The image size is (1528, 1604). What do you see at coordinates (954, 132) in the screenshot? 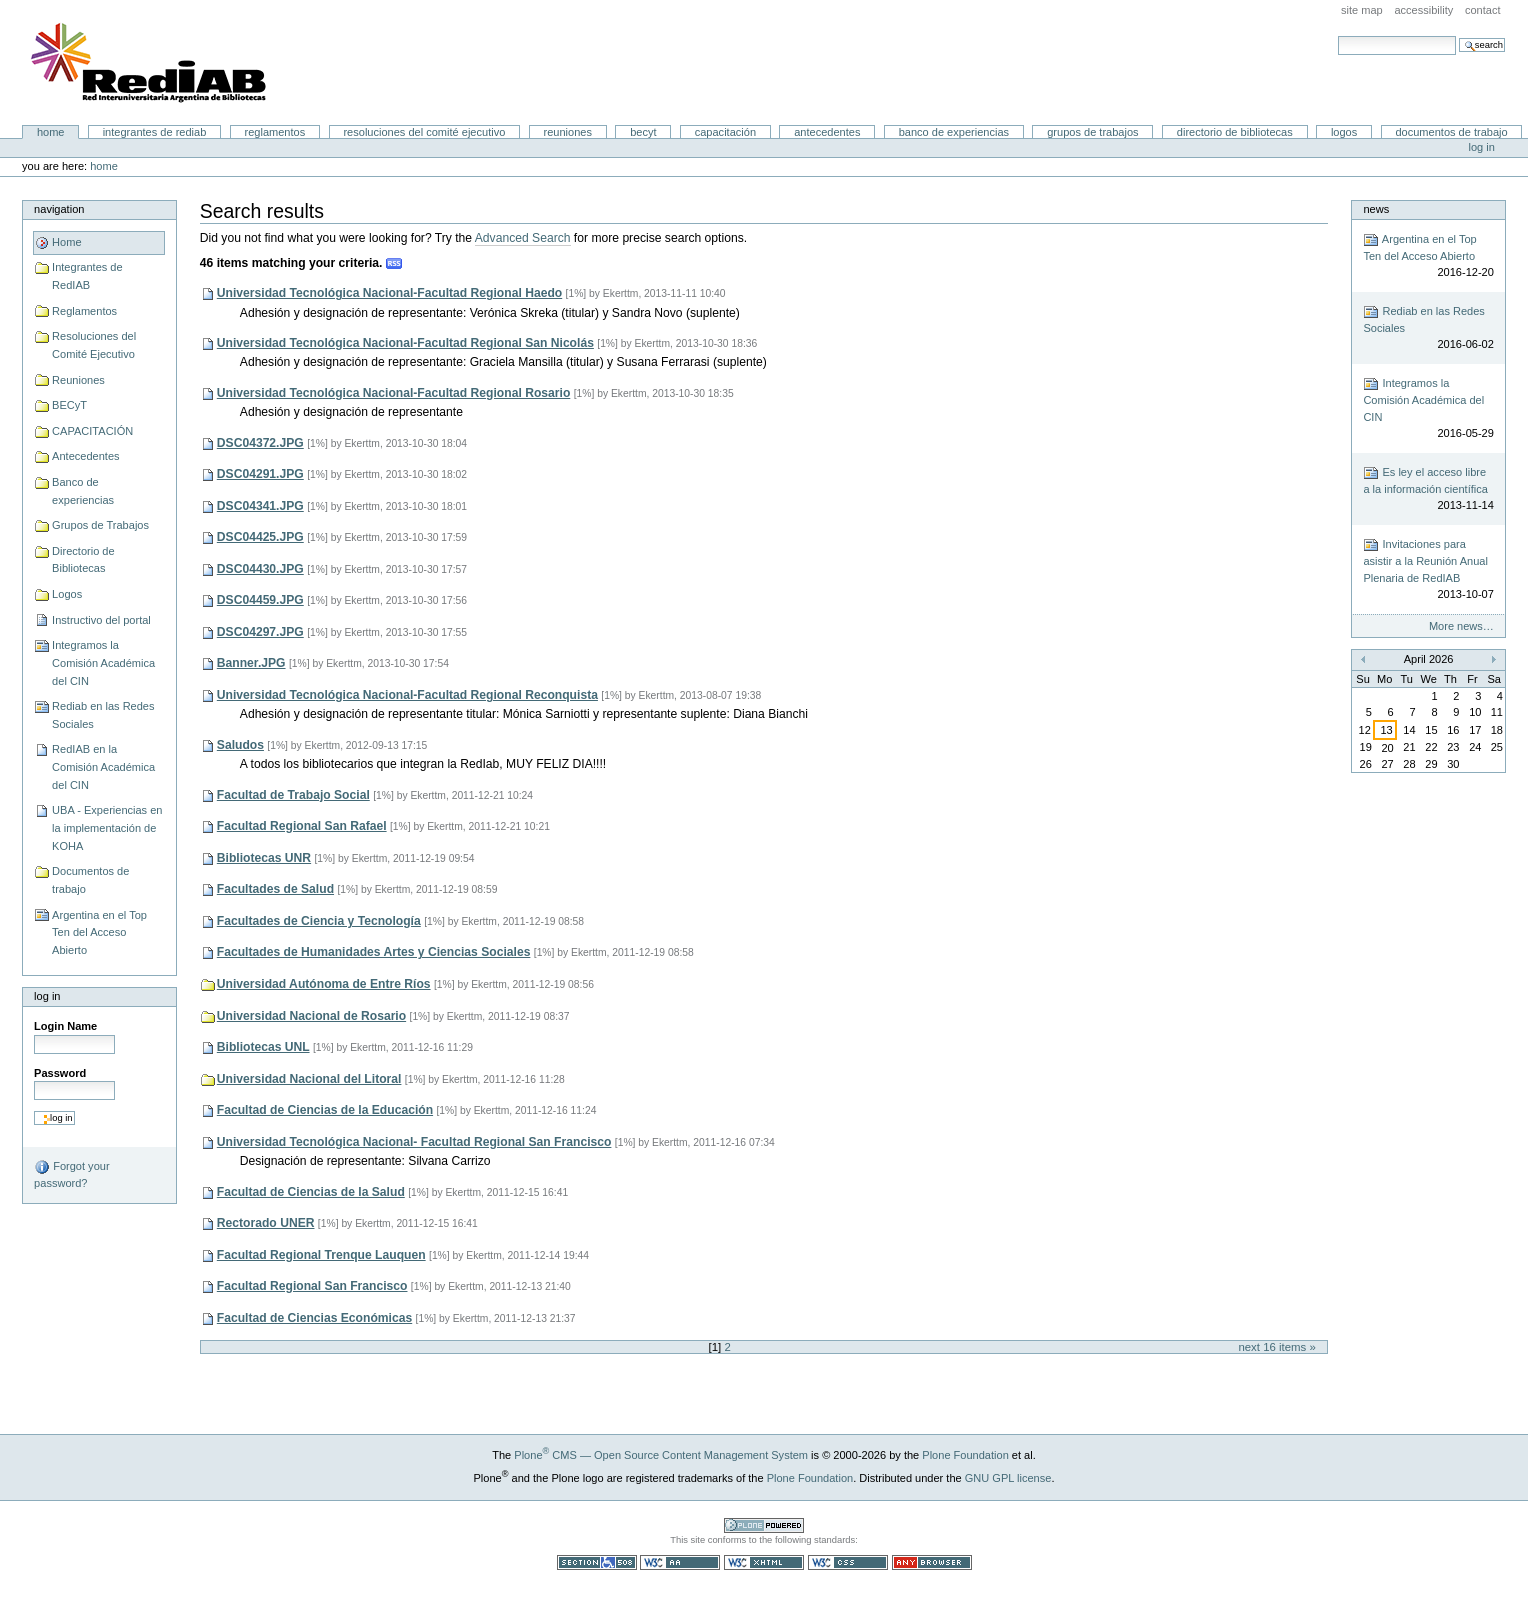
I see `Banco de experiencias` at bounding box center [954, 132].